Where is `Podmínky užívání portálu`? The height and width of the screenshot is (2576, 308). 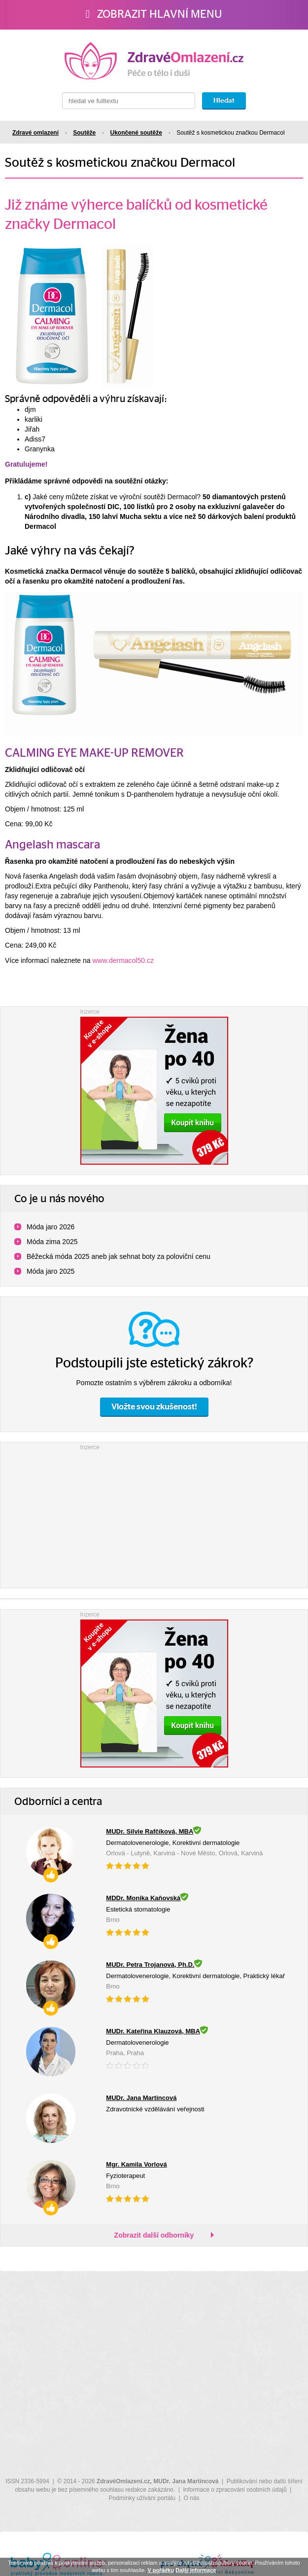
Podmínky užívání portálu is located at coordinates (142, 2498).